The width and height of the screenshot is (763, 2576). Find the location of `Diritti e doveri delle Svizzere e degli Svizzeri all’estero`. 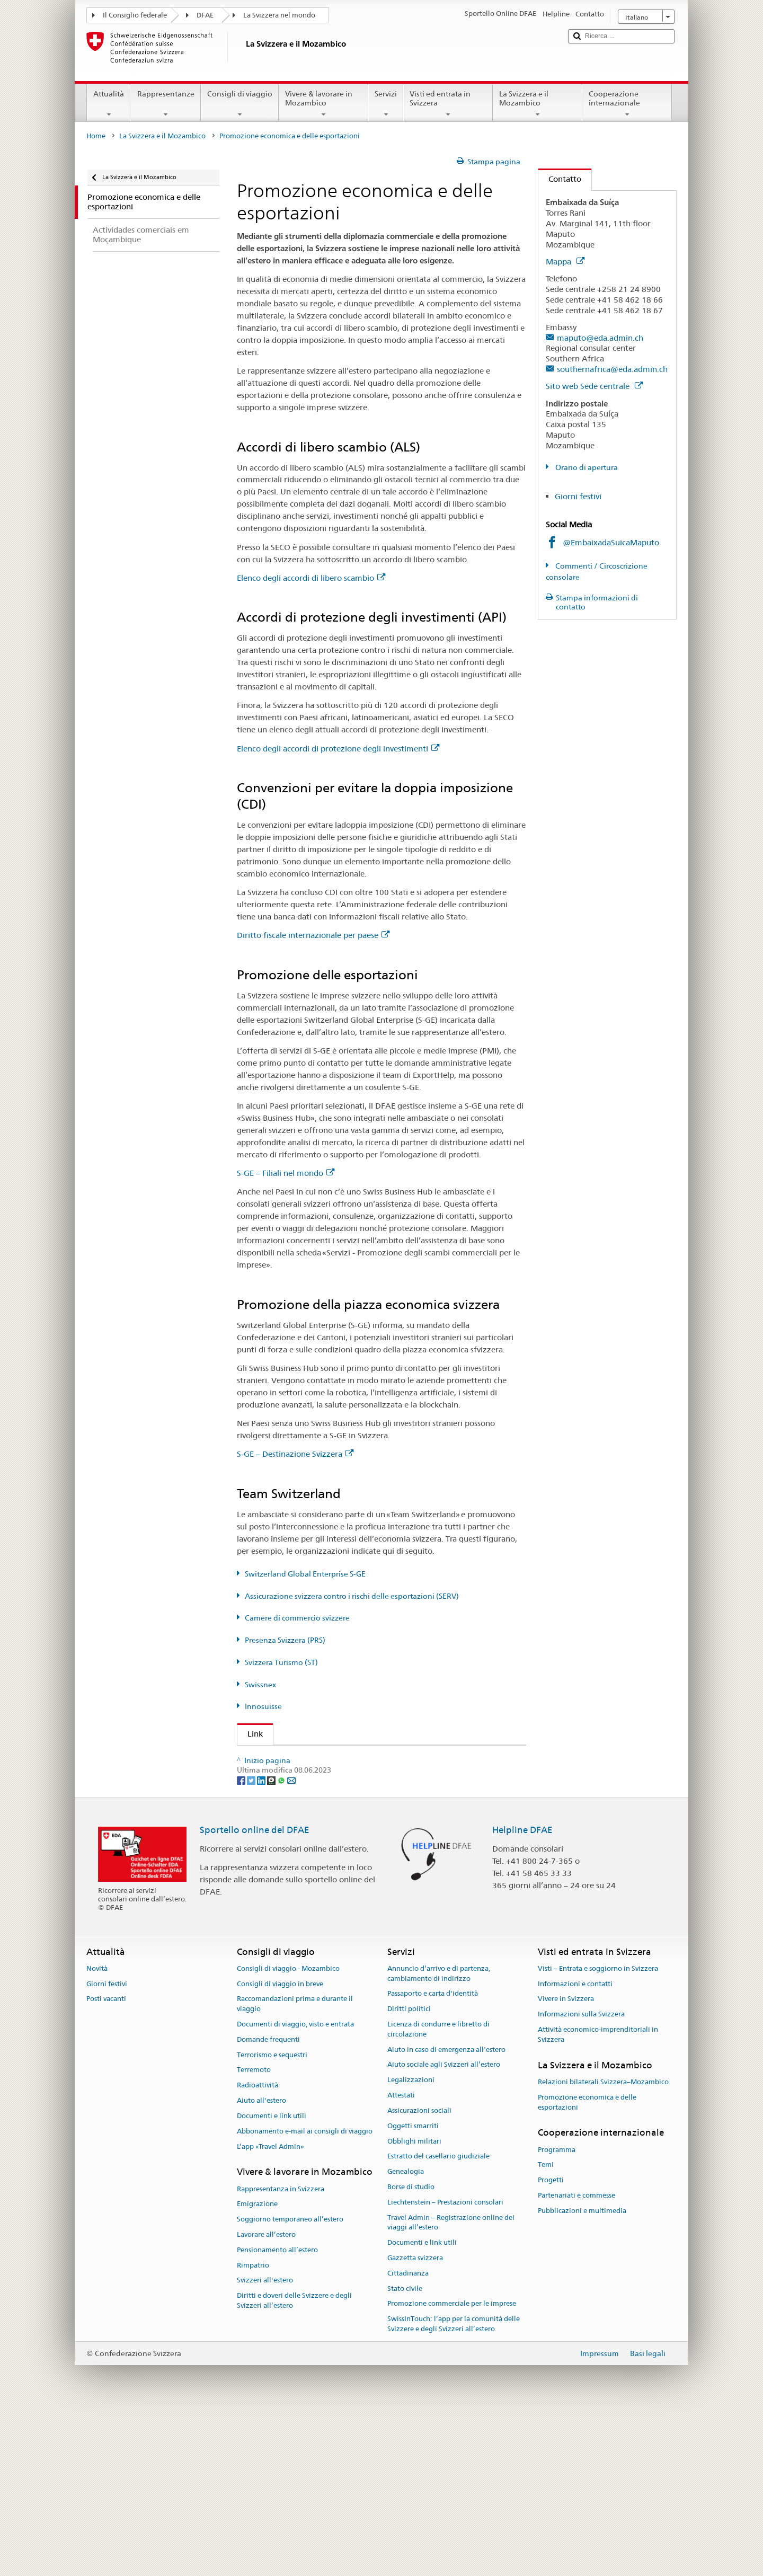

Diritti e doveri delle Svizzere e degli Svizzeri all’estero is located at coordinates (294, 2464).